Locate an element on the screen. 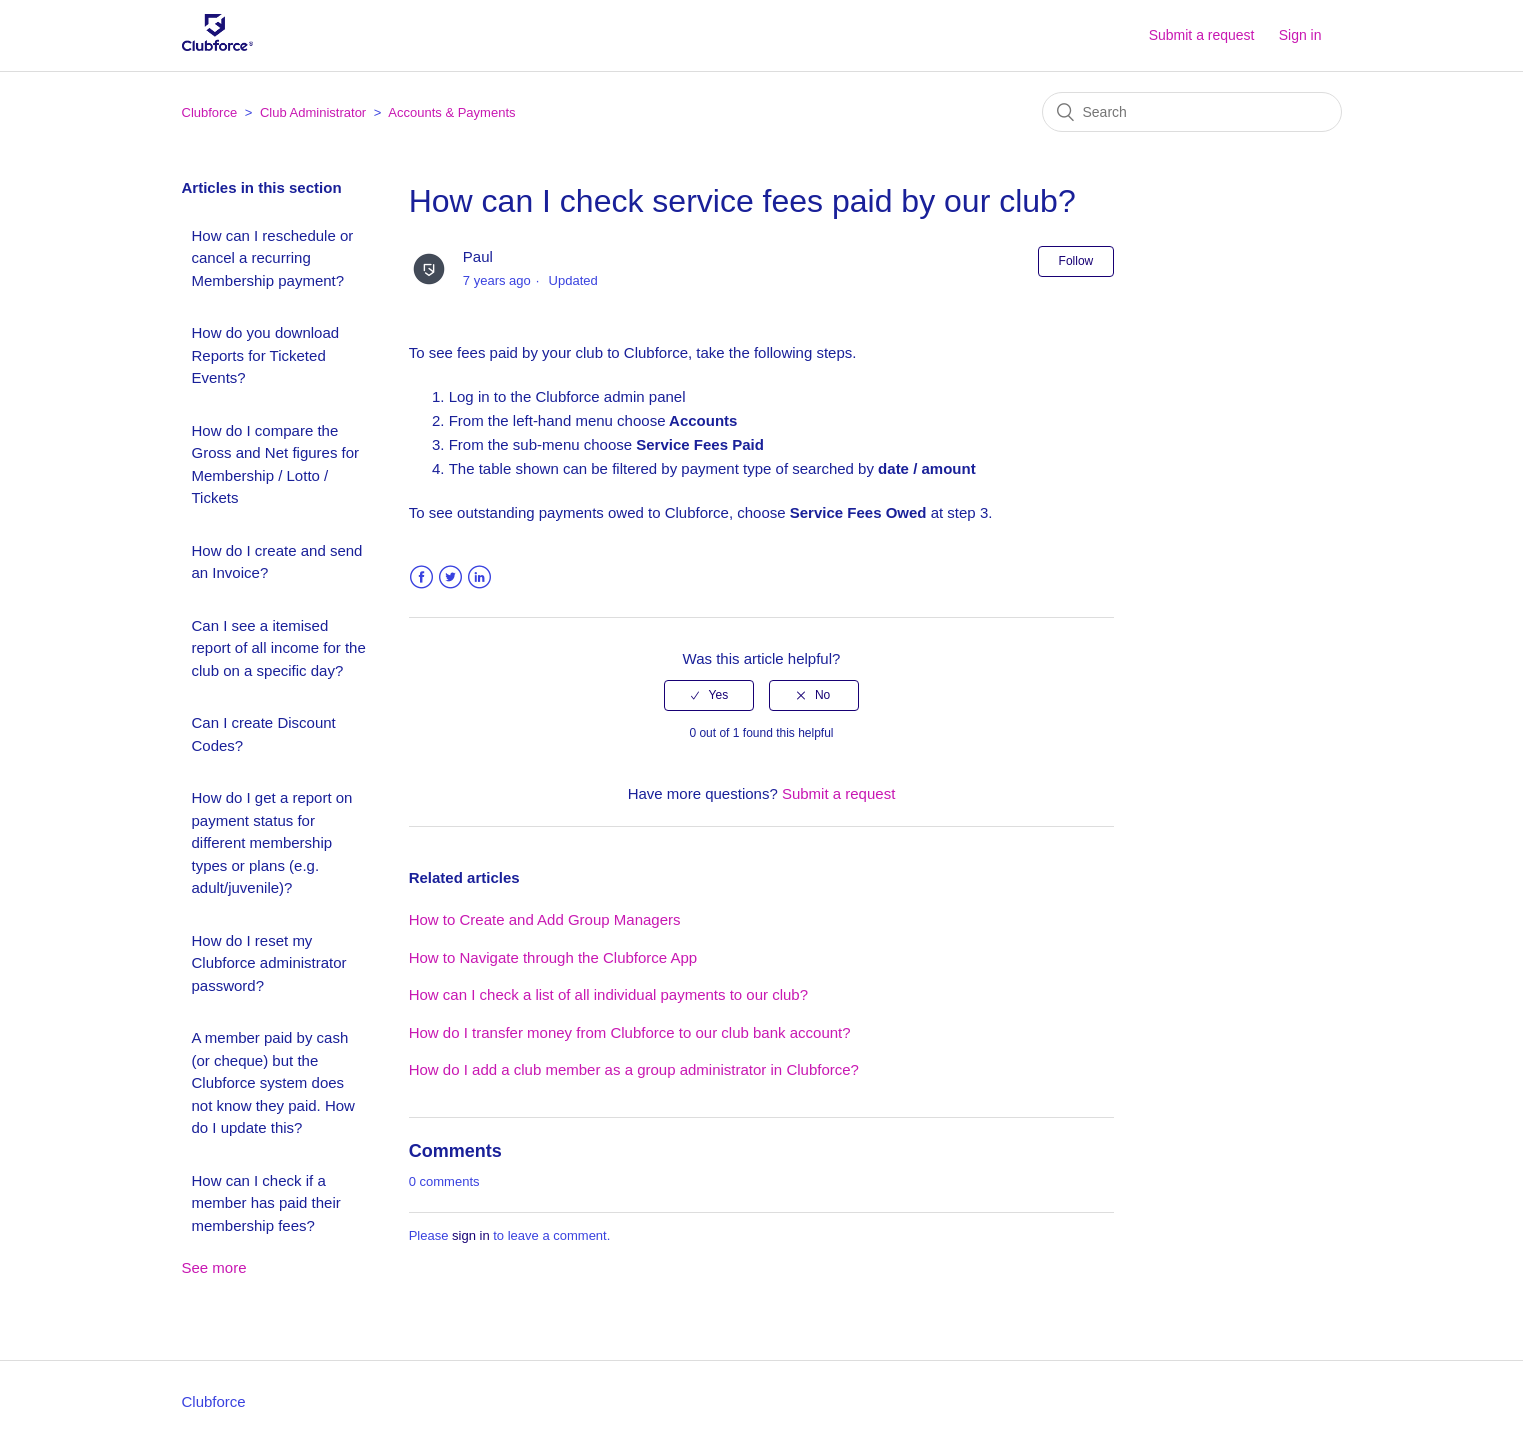  How to Navigate through the Clubforce App is located at coordinates (553, 957).